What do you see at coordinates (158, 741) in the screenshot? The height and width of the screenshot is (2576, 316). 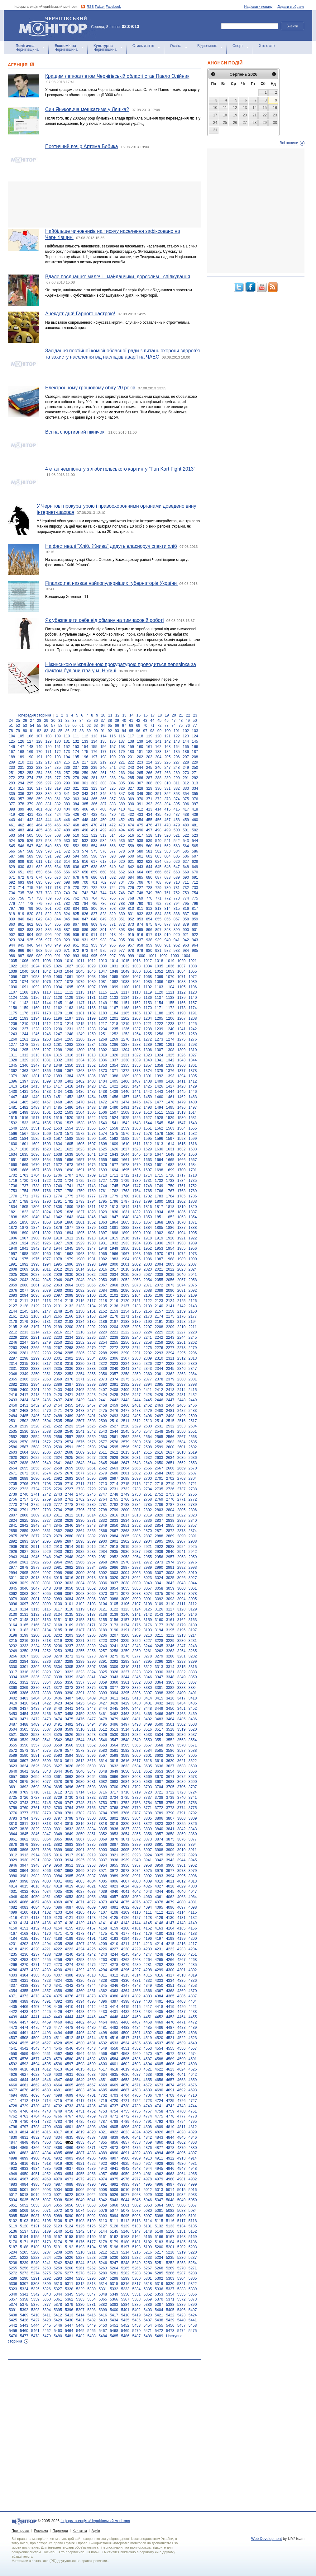 I see `141` at bounding box center [158, 741].